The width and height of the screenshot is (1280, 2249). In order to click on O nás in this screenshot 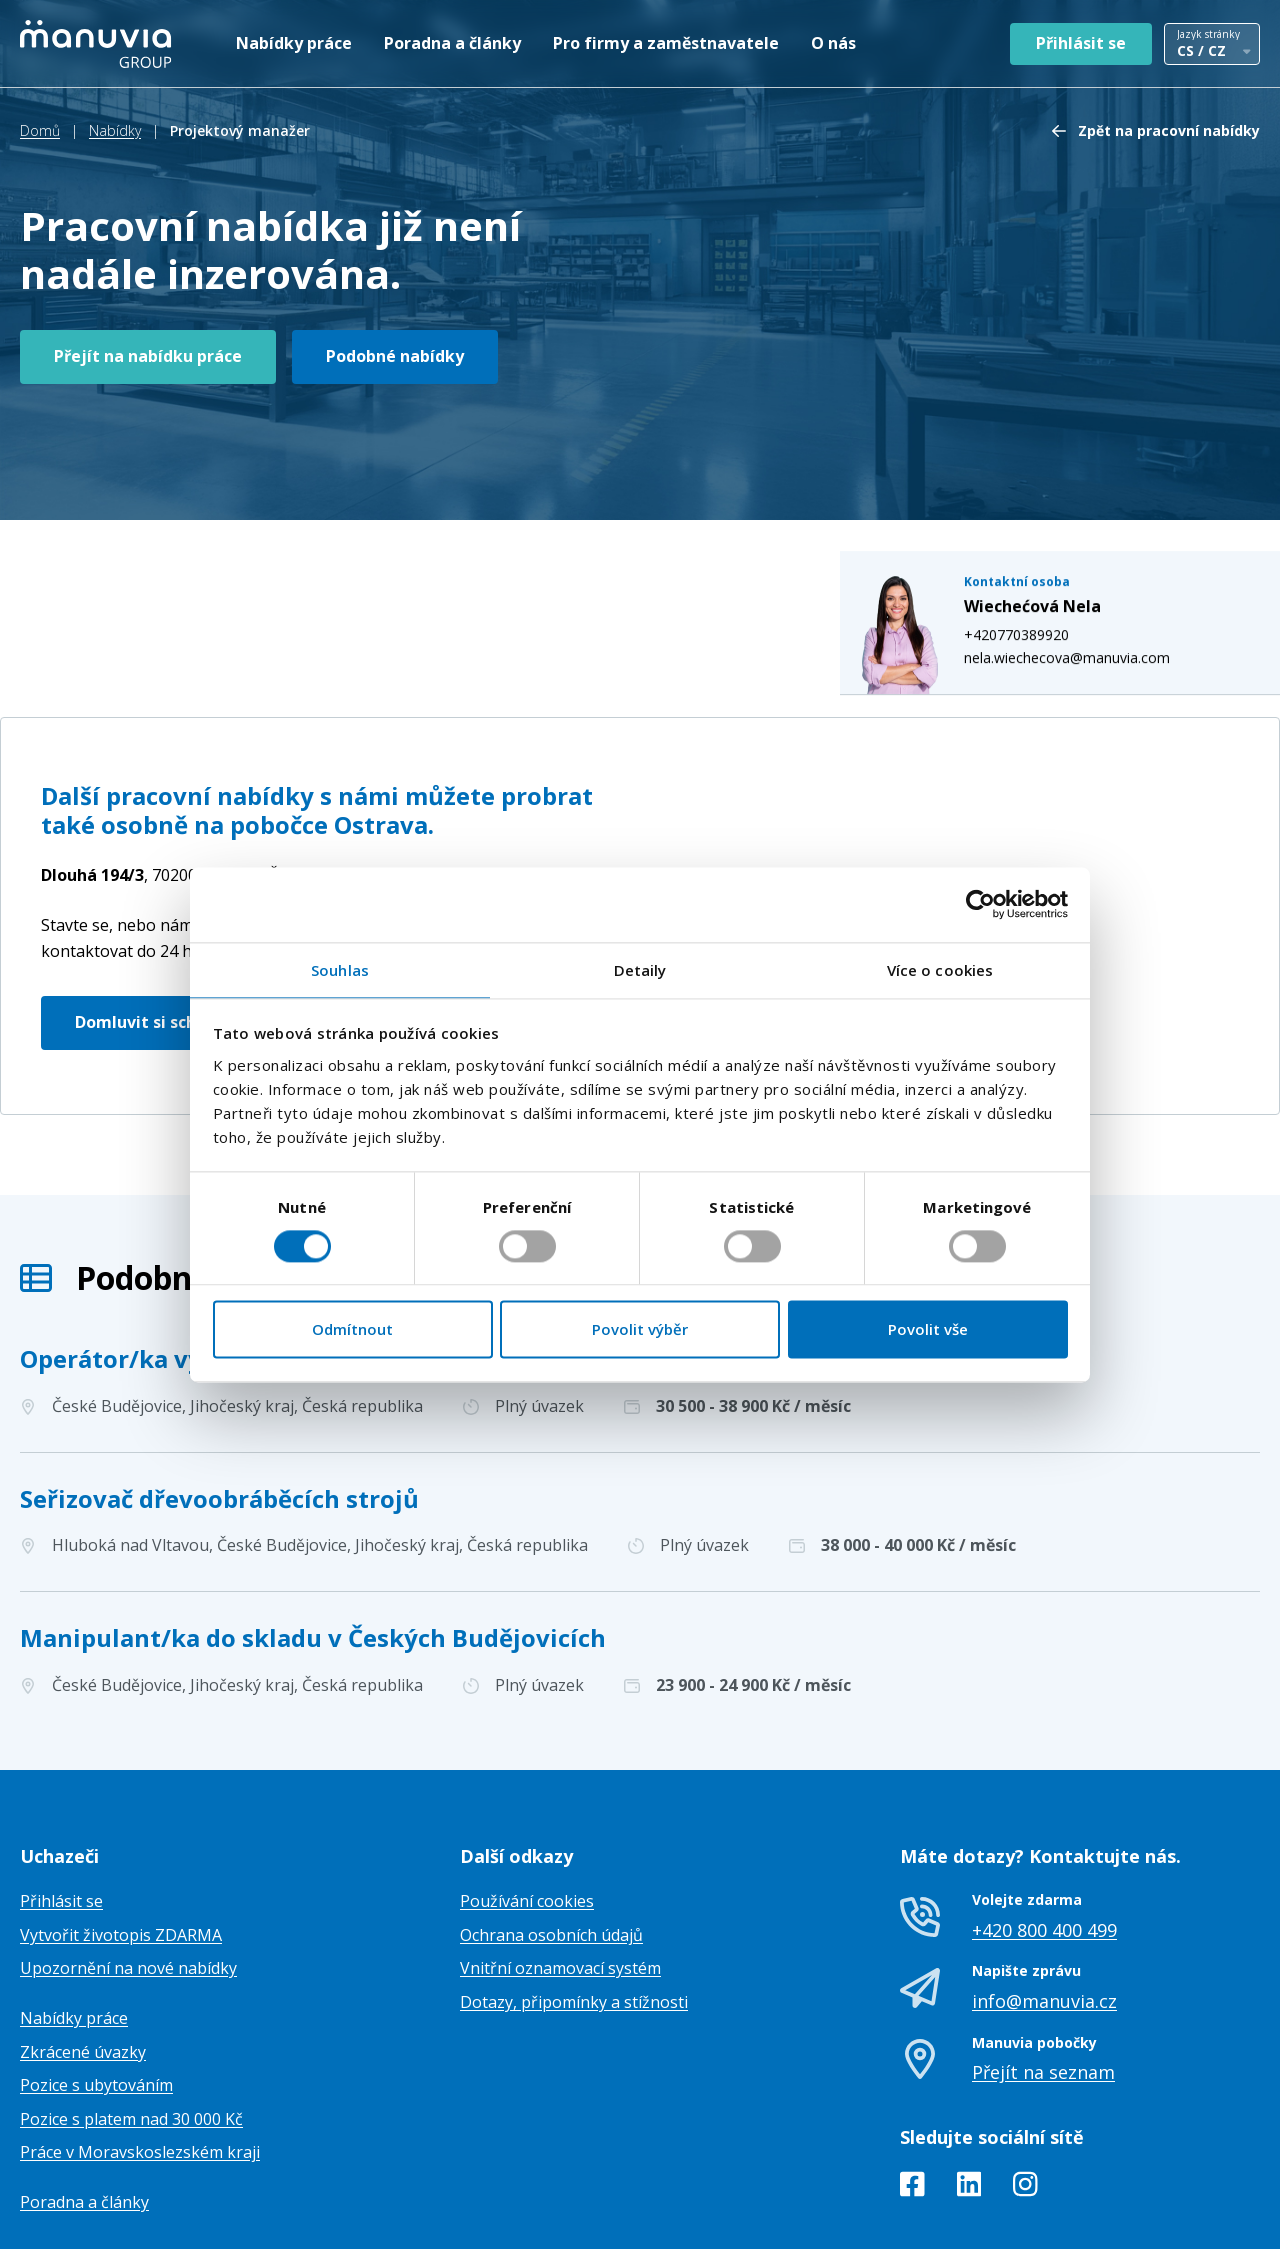, I will do `click(833, 43)`.